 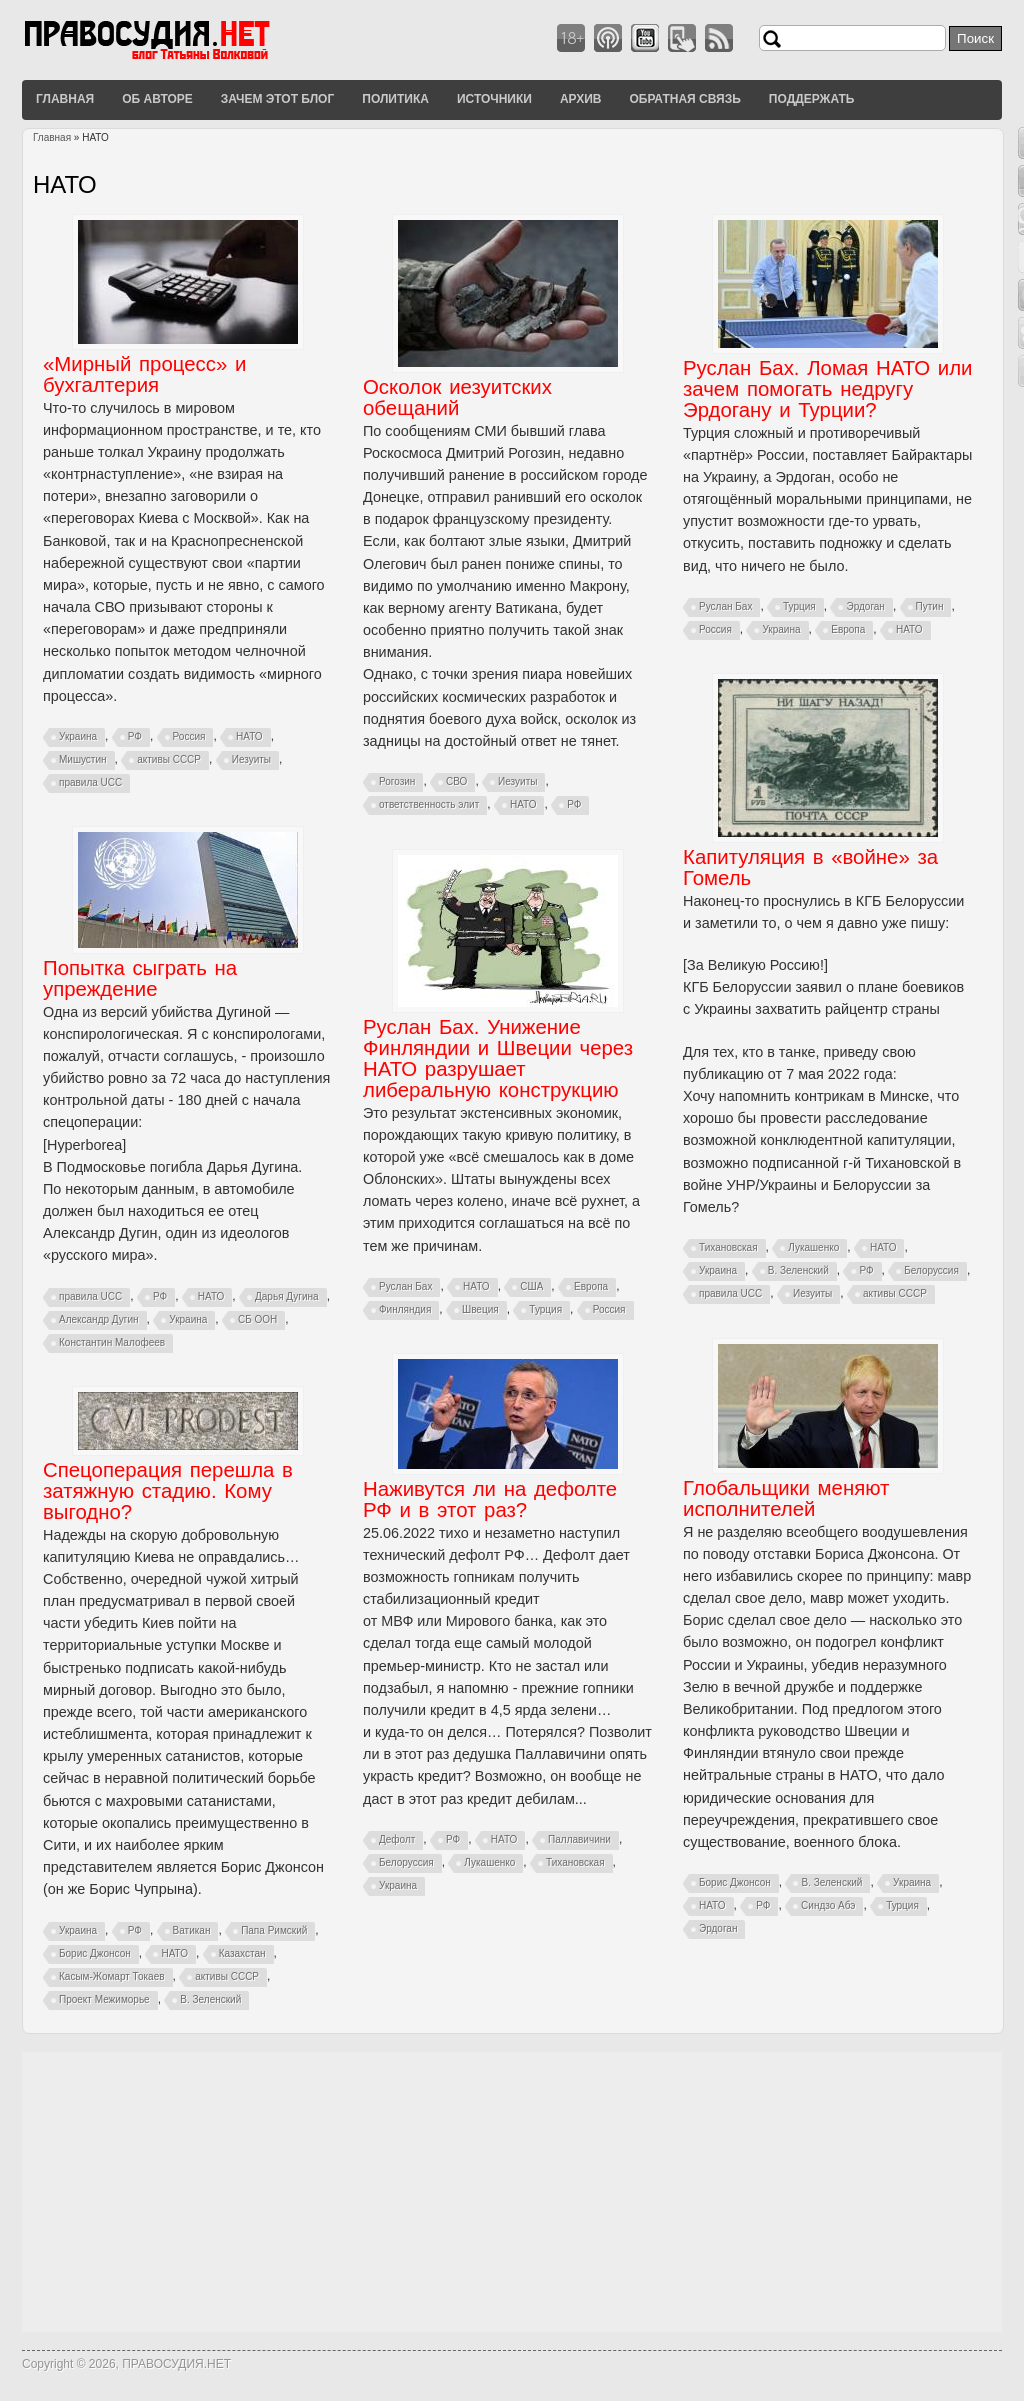 I want to click on Александр Дугин, so click(x=99, y=1319).